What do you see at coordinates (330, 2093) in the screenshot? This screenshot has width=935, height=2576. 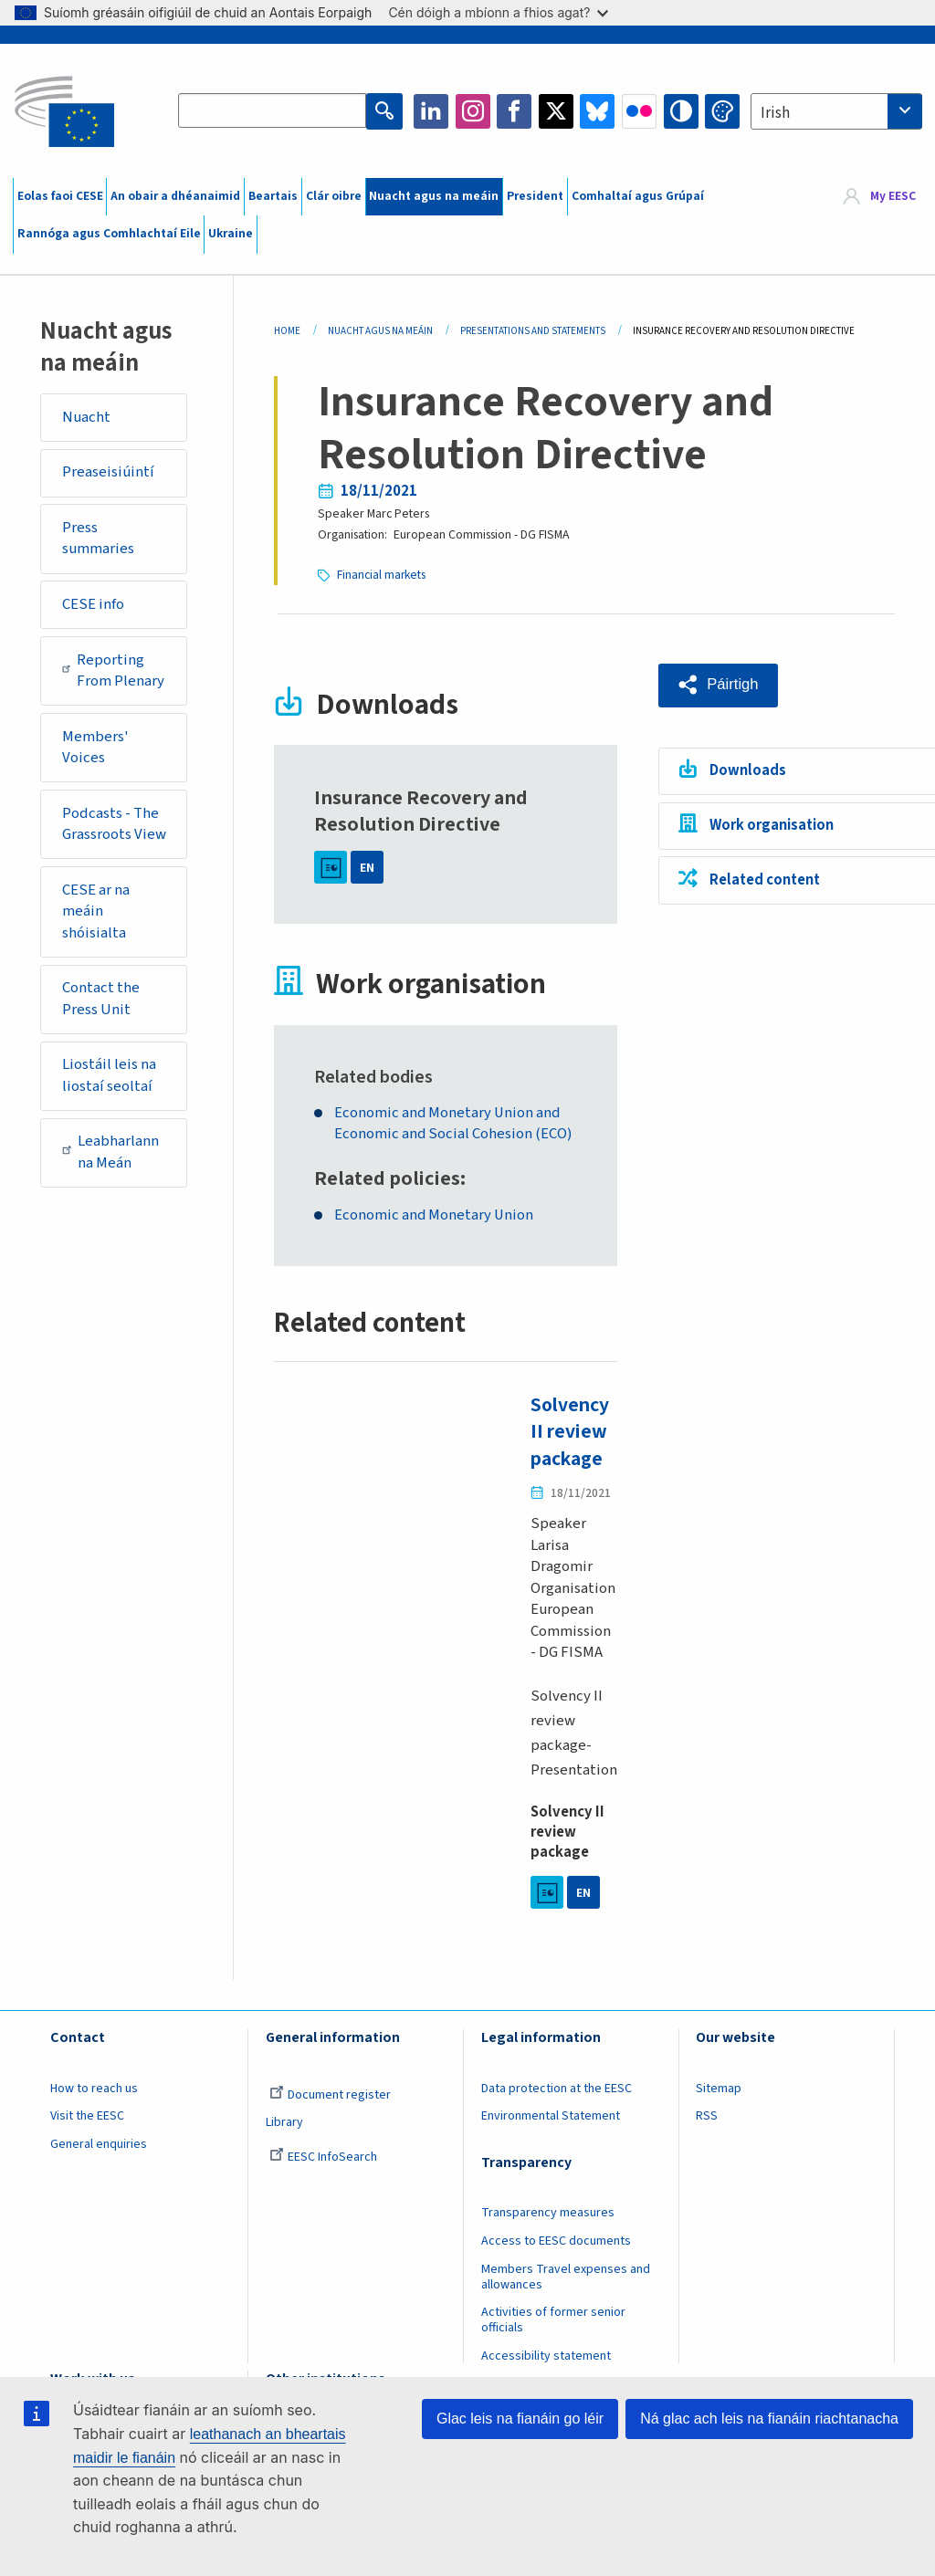 I see `Document register` at bounding box center [330, 2093].